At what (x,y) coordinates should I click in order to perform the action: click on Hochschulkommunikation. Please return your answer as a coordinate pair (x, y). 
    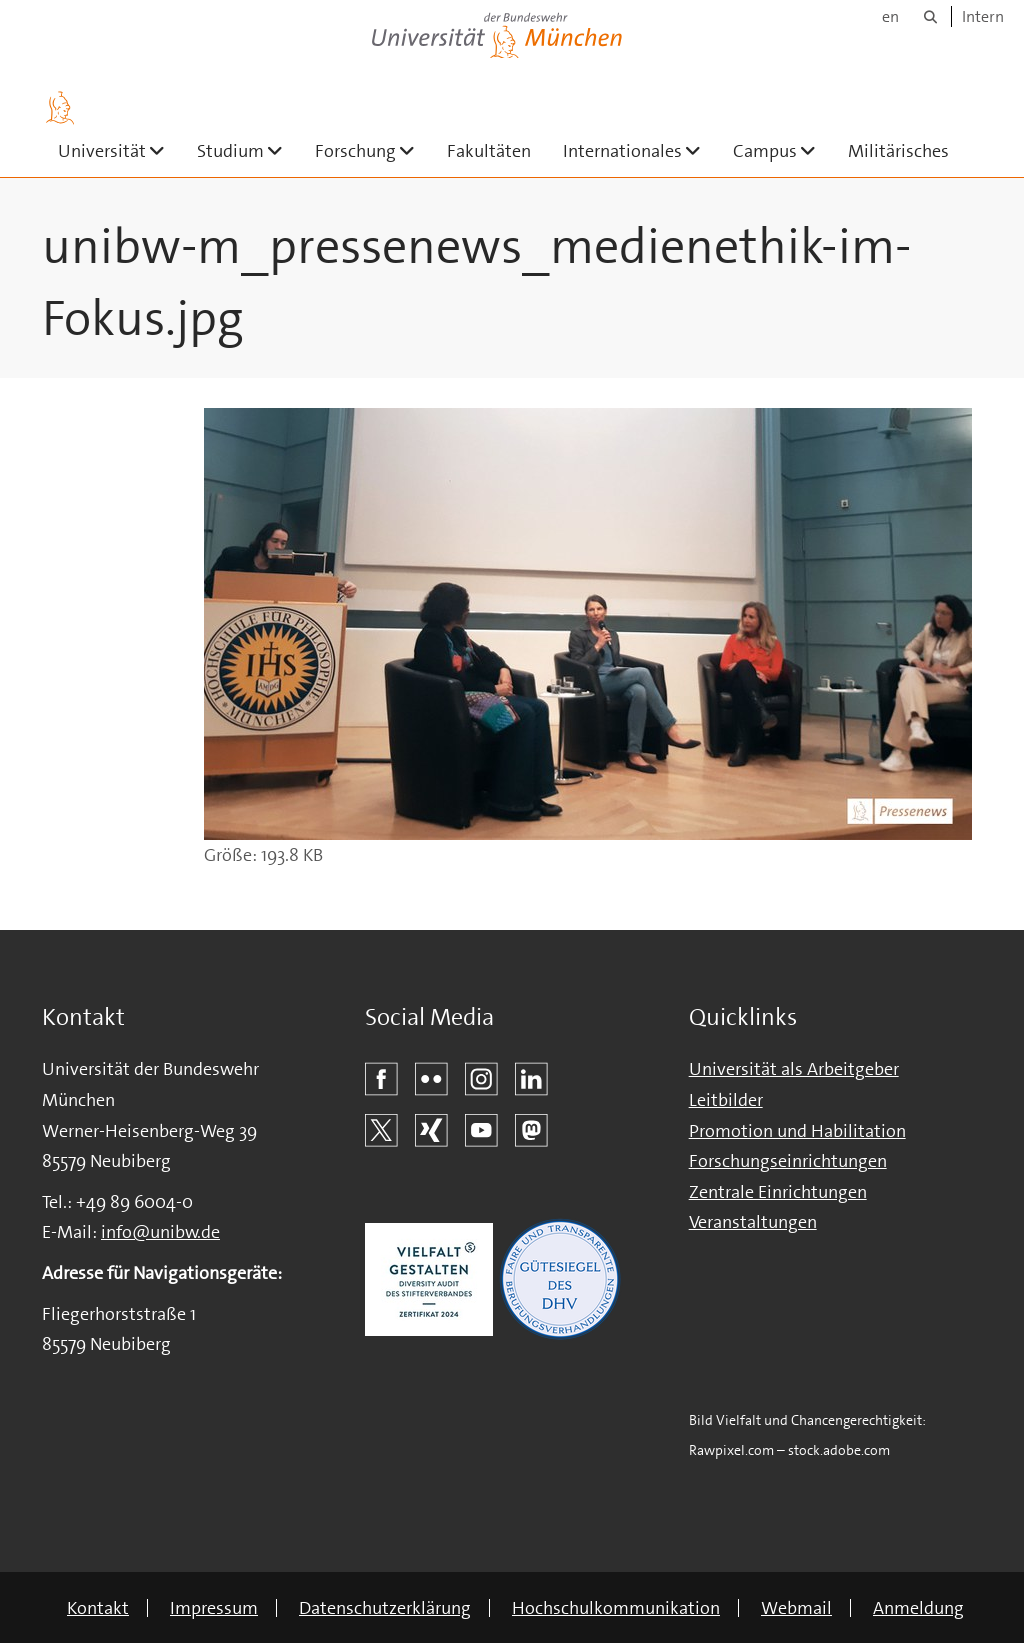
    Looking at the image, I should click on (616, 1608).